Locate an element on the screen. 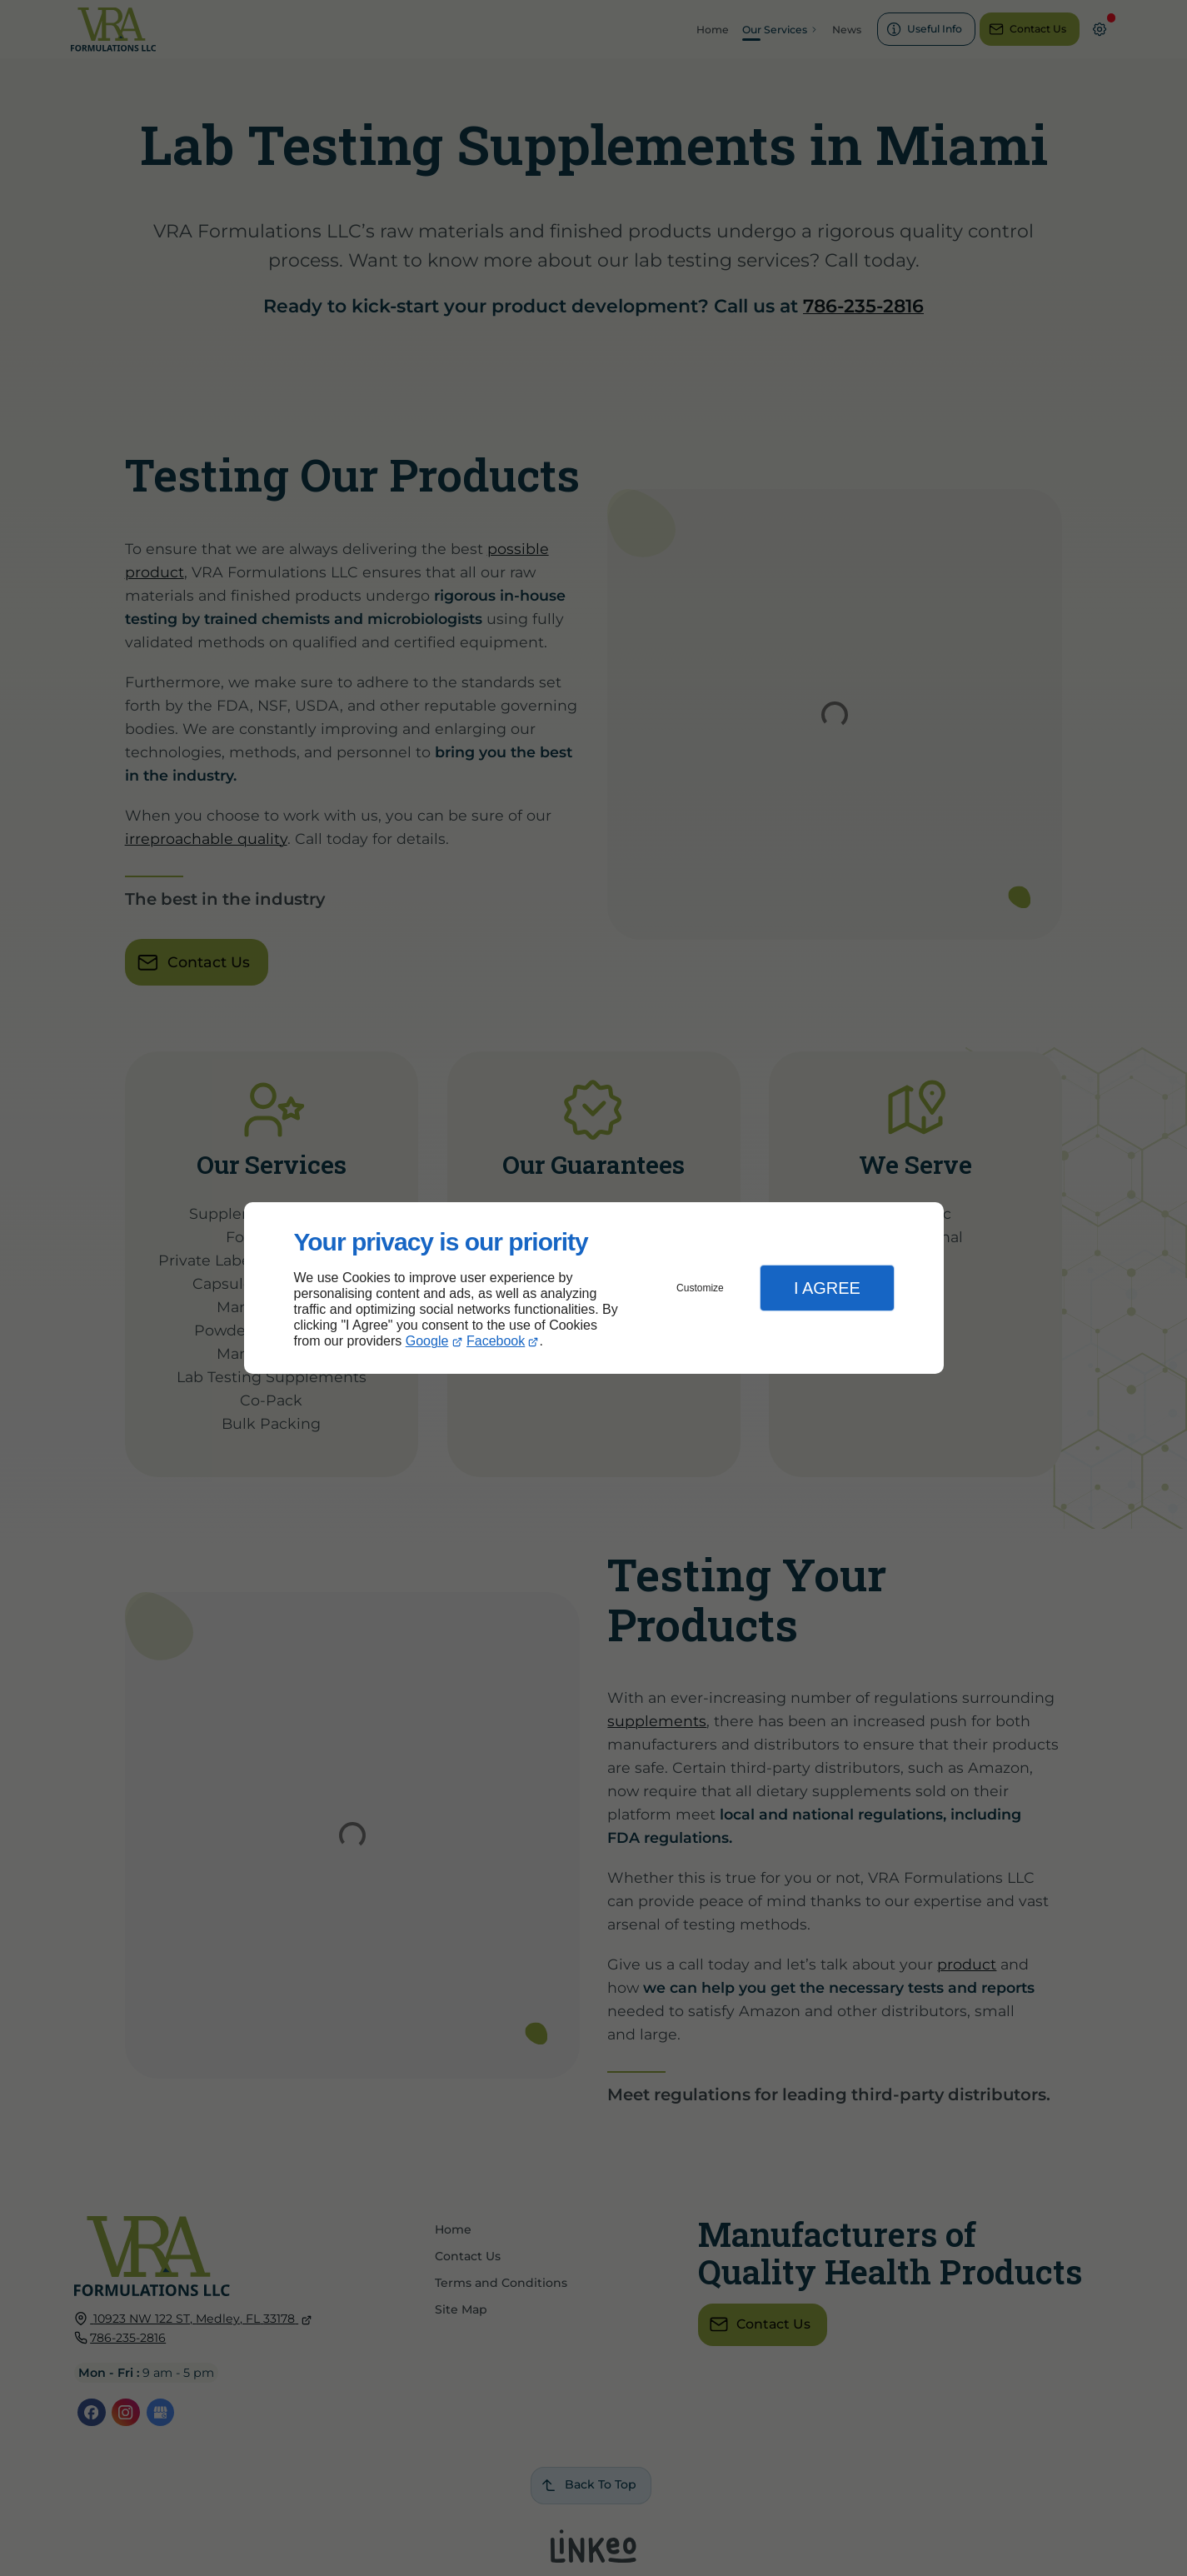 The image size is (1187, 2576). Google is located at coordinates (427, 1341).